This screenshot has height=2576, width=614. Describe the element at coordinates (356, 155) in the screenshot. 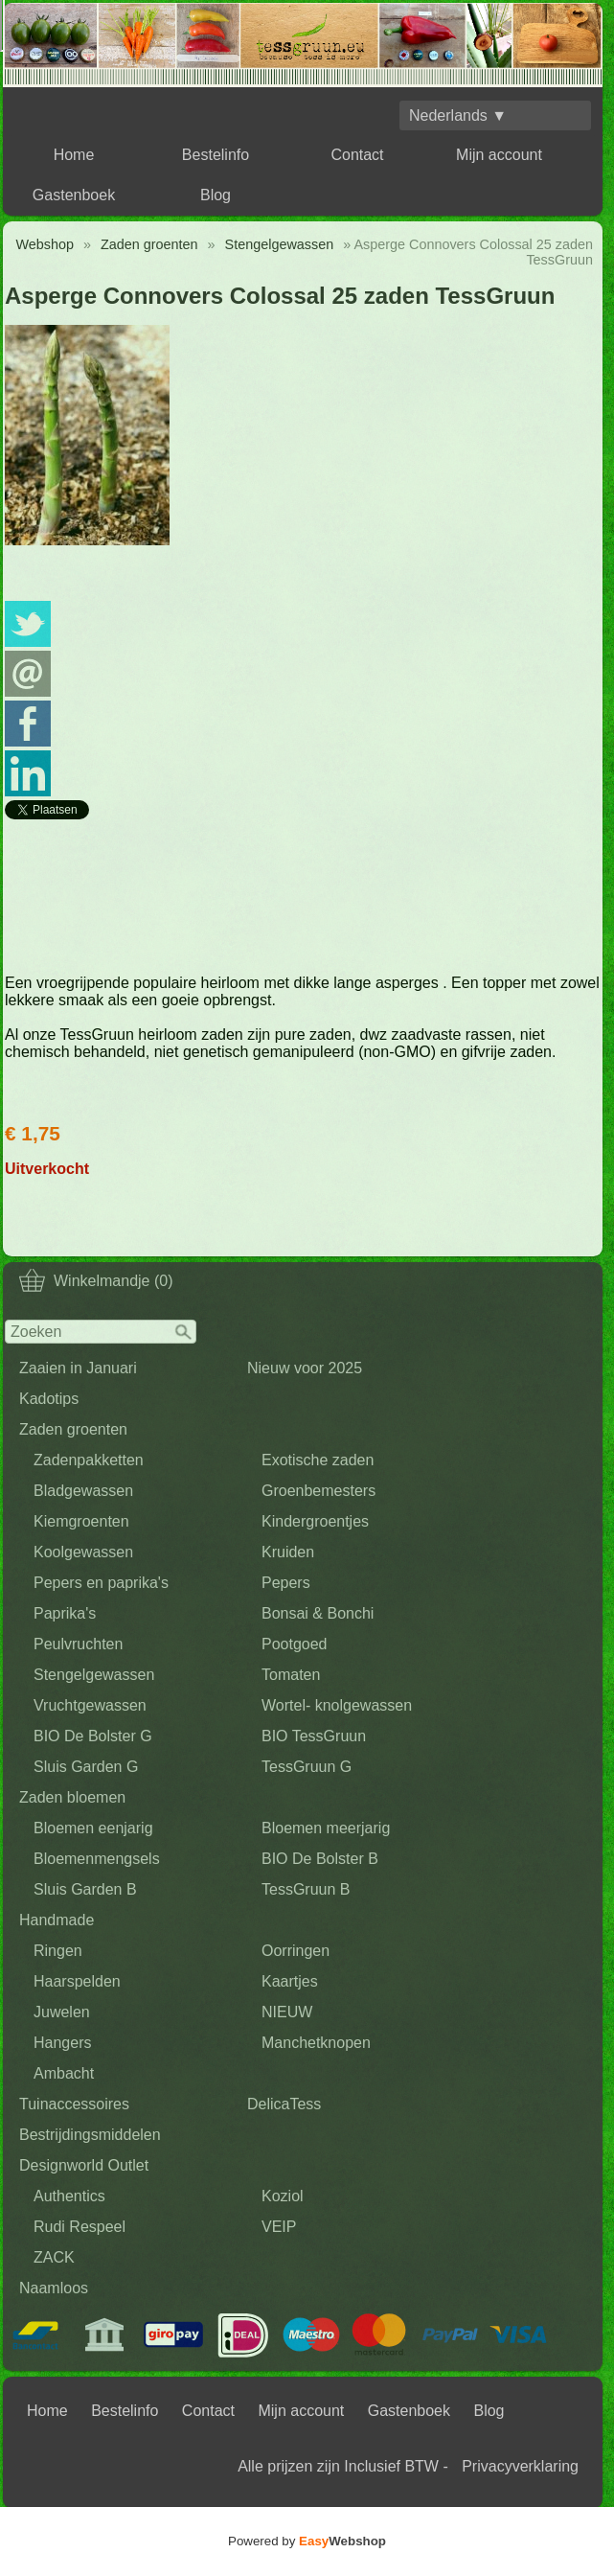

I see `Contact` at that location.